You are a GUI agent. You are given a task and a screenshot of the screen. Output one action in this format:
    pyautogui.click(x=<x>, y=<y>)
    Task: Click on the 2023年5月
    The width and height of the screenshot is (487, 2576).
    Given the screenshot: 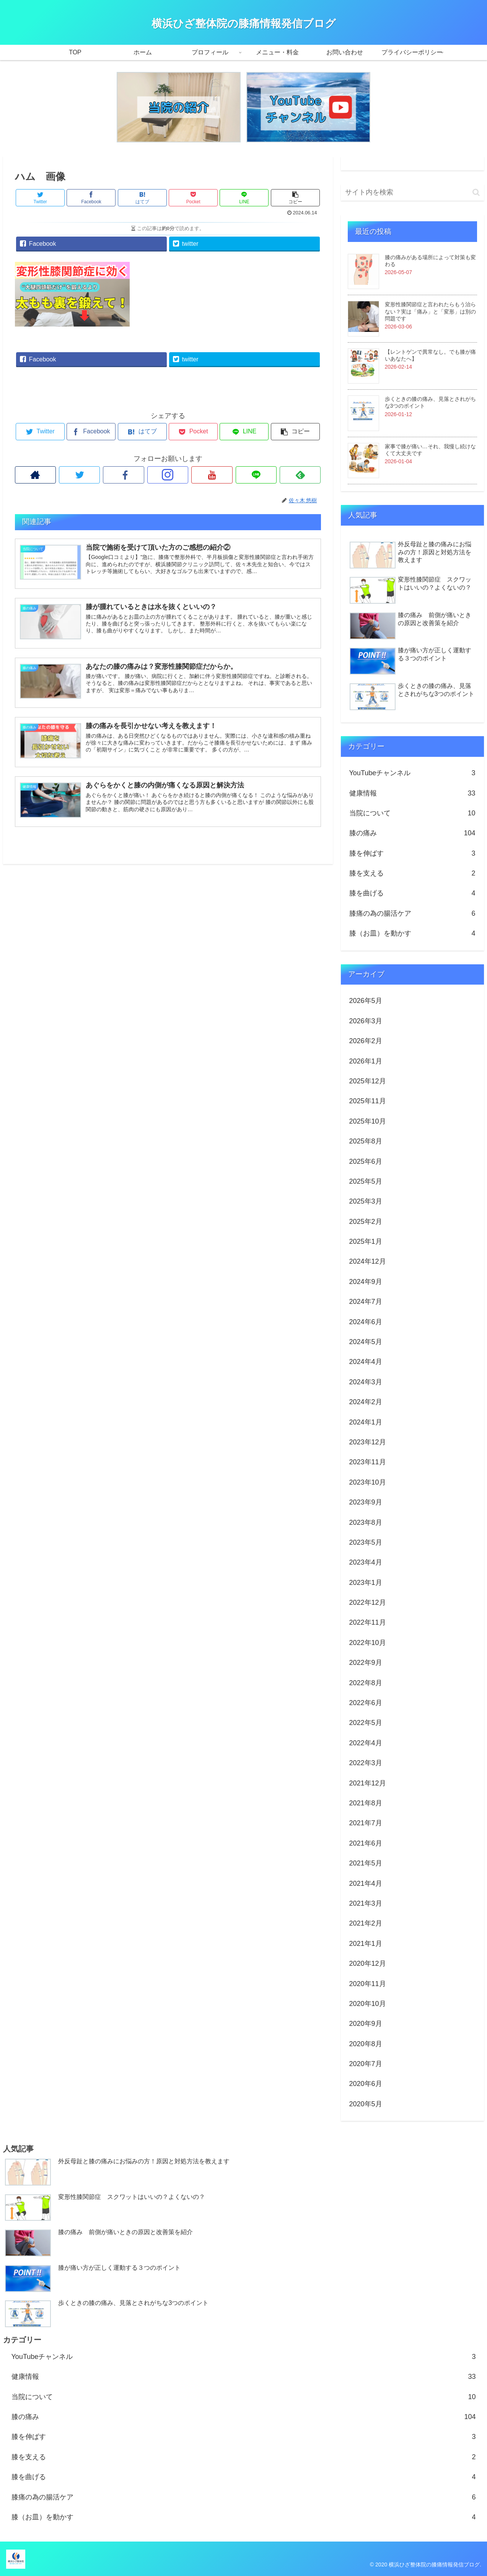 What is the action you would take?
    pyautogui.click(x=365, y=1542)
    